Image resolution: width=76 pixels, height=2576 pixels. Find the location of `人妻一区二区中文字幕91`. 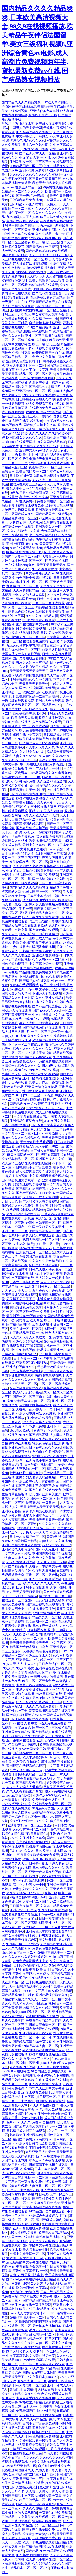

人妻一区二区中文字幕91 is located at coordinates (53, 2343).